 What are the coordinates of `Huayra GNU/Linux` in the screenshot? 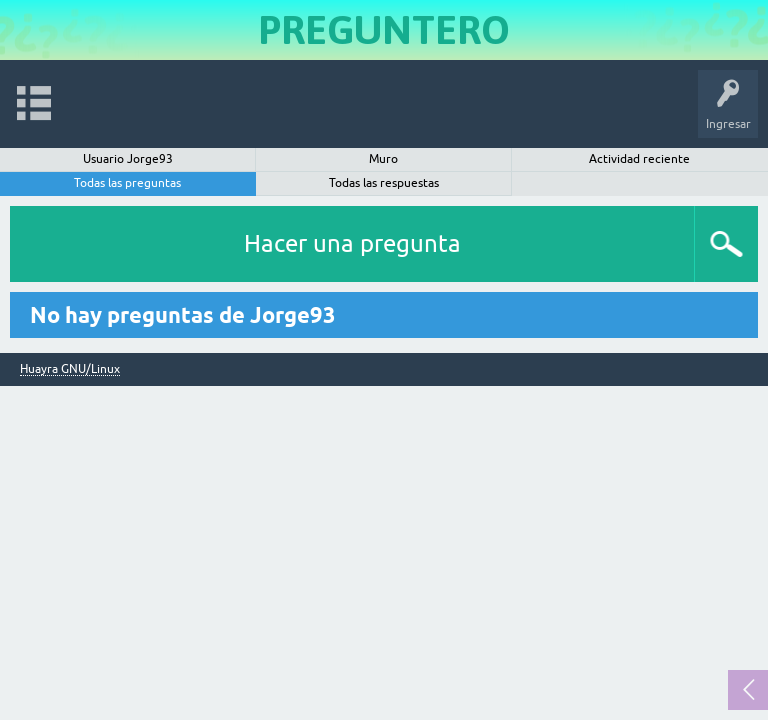 It's located at (70, 369).